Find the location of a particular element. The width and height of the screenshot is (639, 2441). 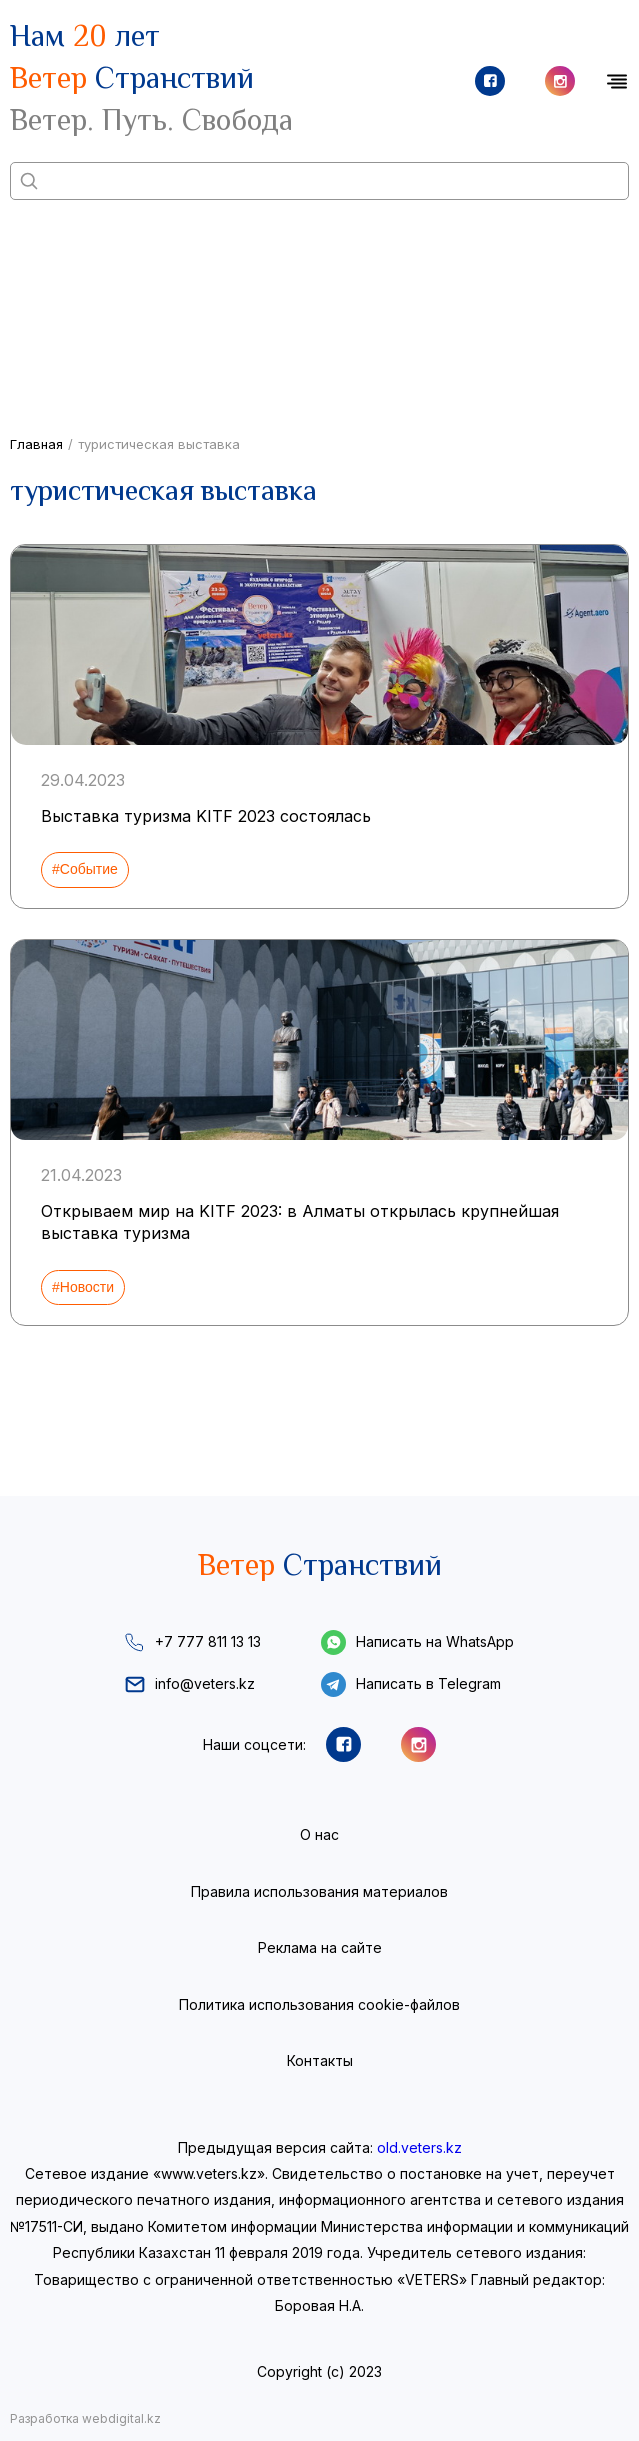

Реклама на сайте is located at coordinates (320, 1947).